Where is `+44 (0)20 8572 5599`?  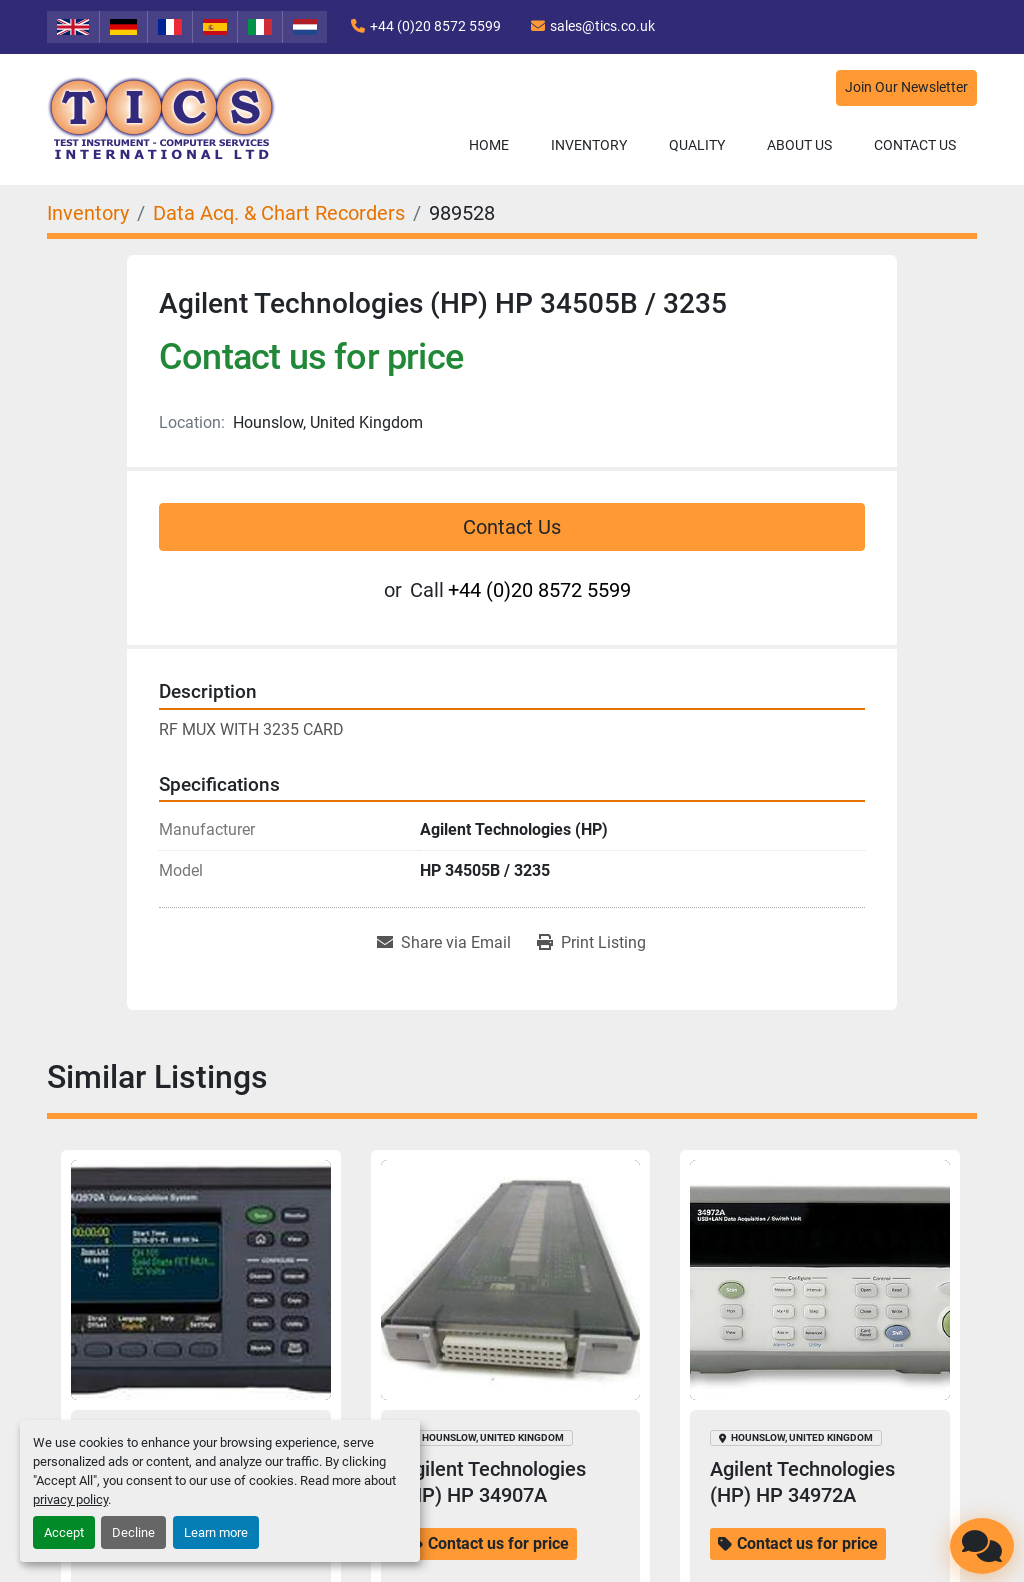 +44 (0)20 8572 5599 is located at coordinates (435, 26).